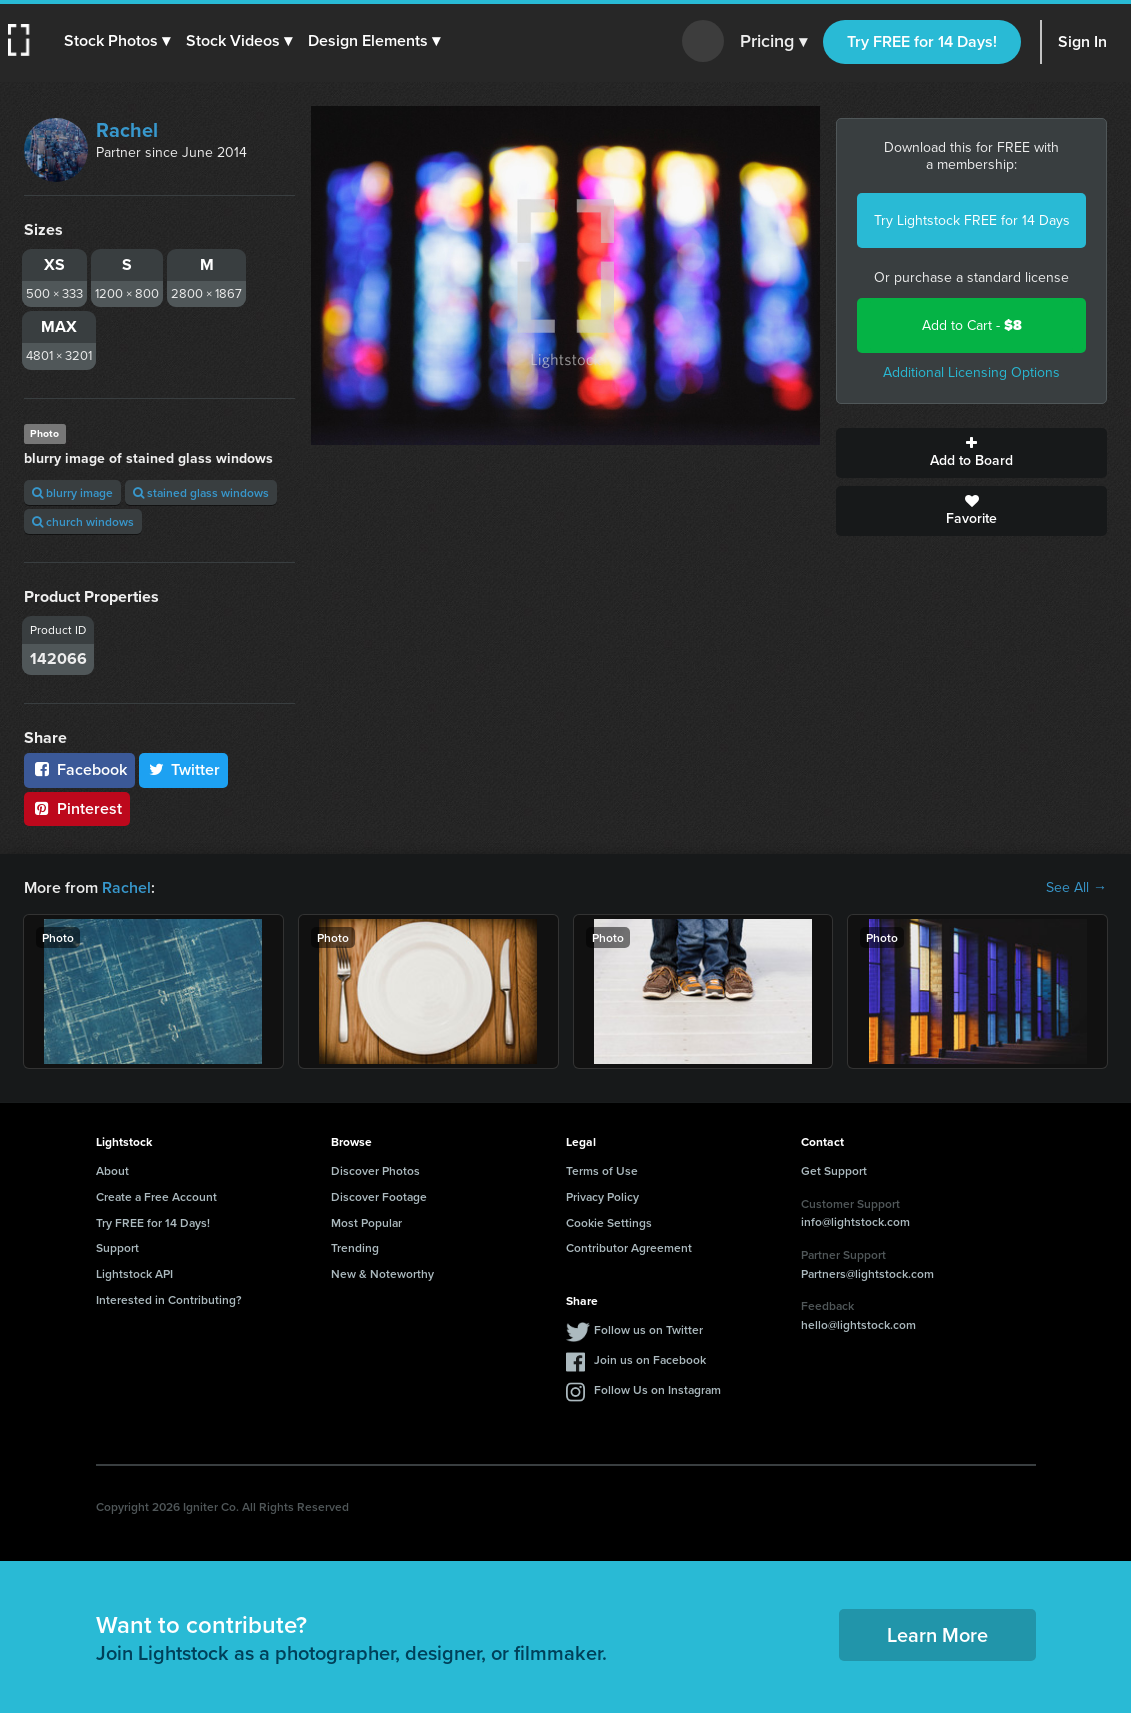 This screenshot has width=1131, height=1713. What do you see at coordinates (657, 1389) in the screenshot?
I see `Follow Us on Instagram` at bounding box center [657, 1389].